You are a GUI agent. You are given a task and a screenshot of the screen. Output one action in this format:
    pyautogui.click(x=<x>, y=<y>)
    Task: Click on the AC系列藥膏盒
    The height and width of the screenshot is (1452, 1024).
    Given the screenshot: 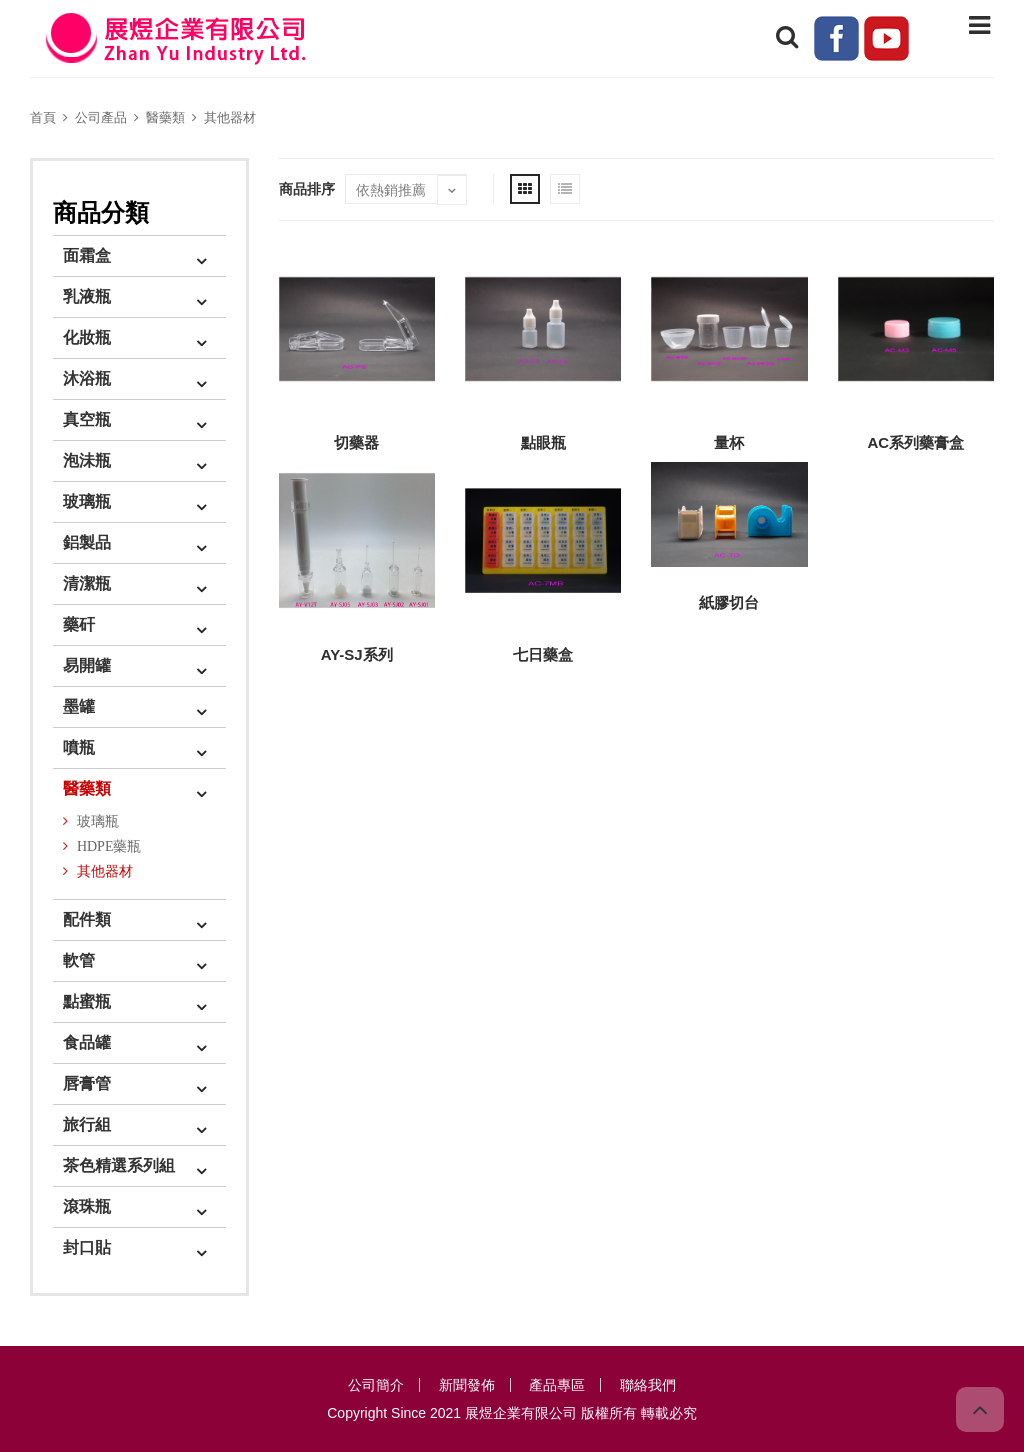 What is the action you would take?
    pyautogui.click(x=915, y=442)
    